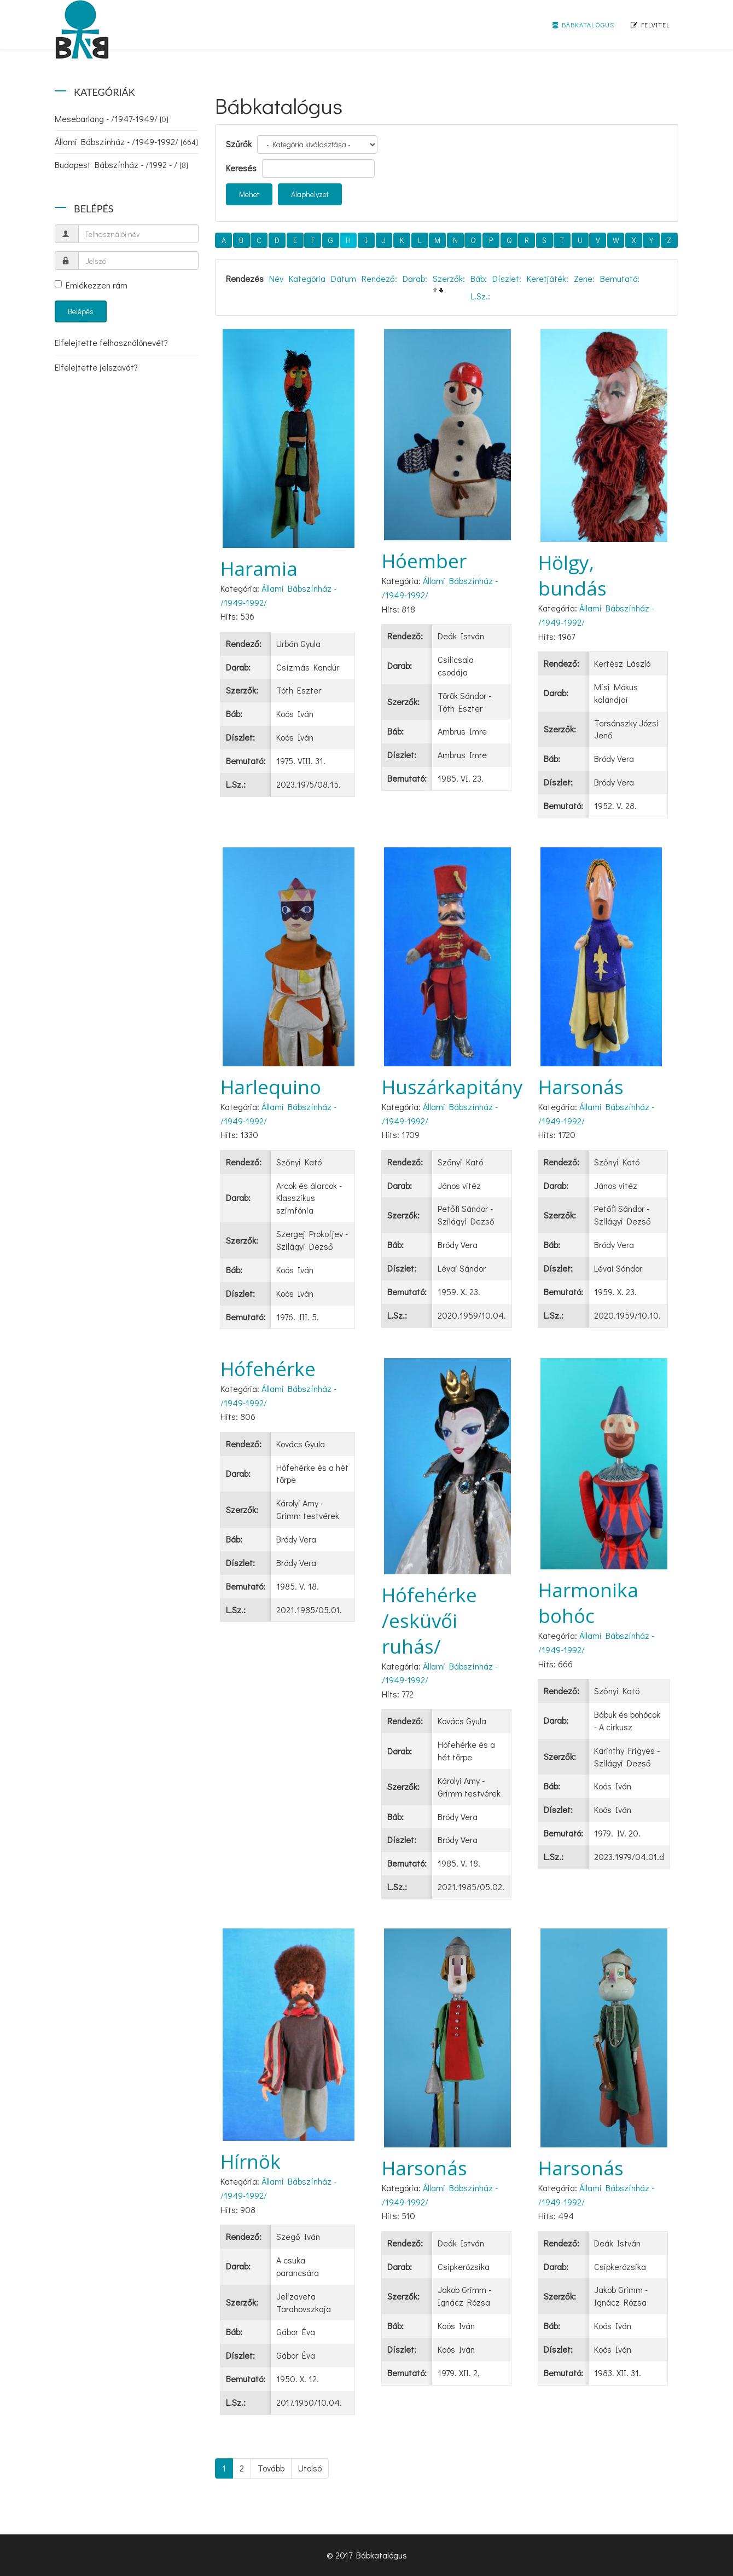 Image resolution: width=733 pixels, height=2576 pixels. What do you see at coordinates (415, 278) in the screenshot?
I see `Darab:` at bounding box center [415, 278].